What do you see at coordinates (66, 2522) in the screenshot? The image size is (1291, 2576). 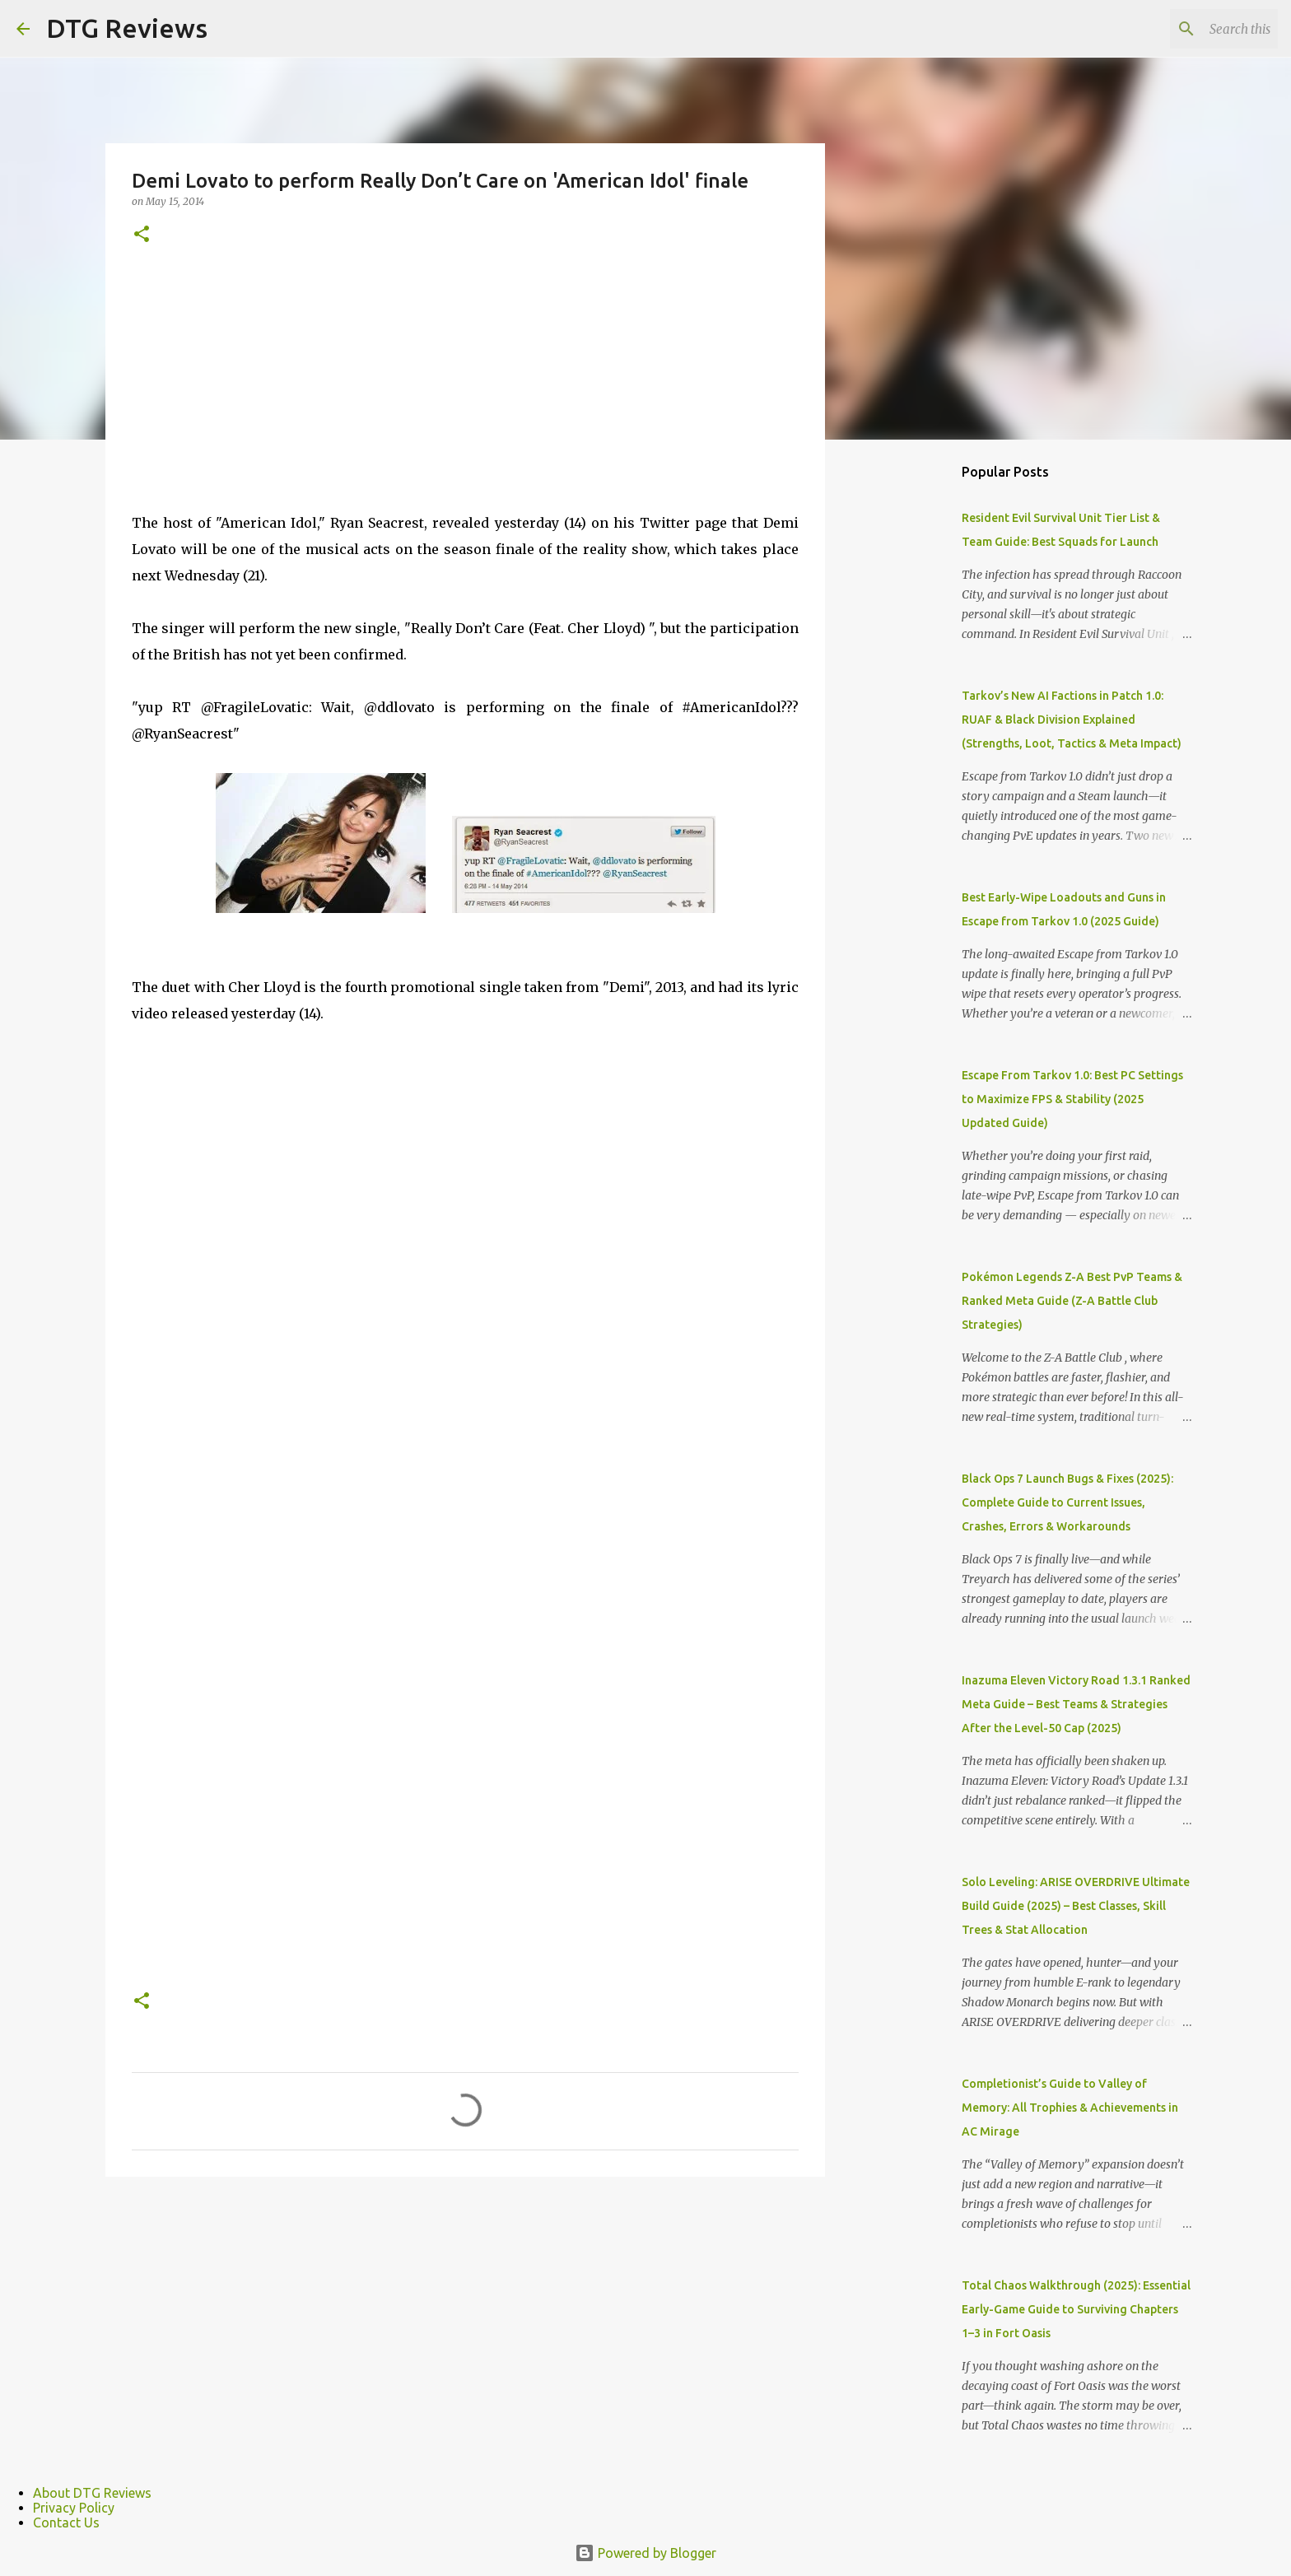 I see `Contact Us` at bounding box center [66, 2522].